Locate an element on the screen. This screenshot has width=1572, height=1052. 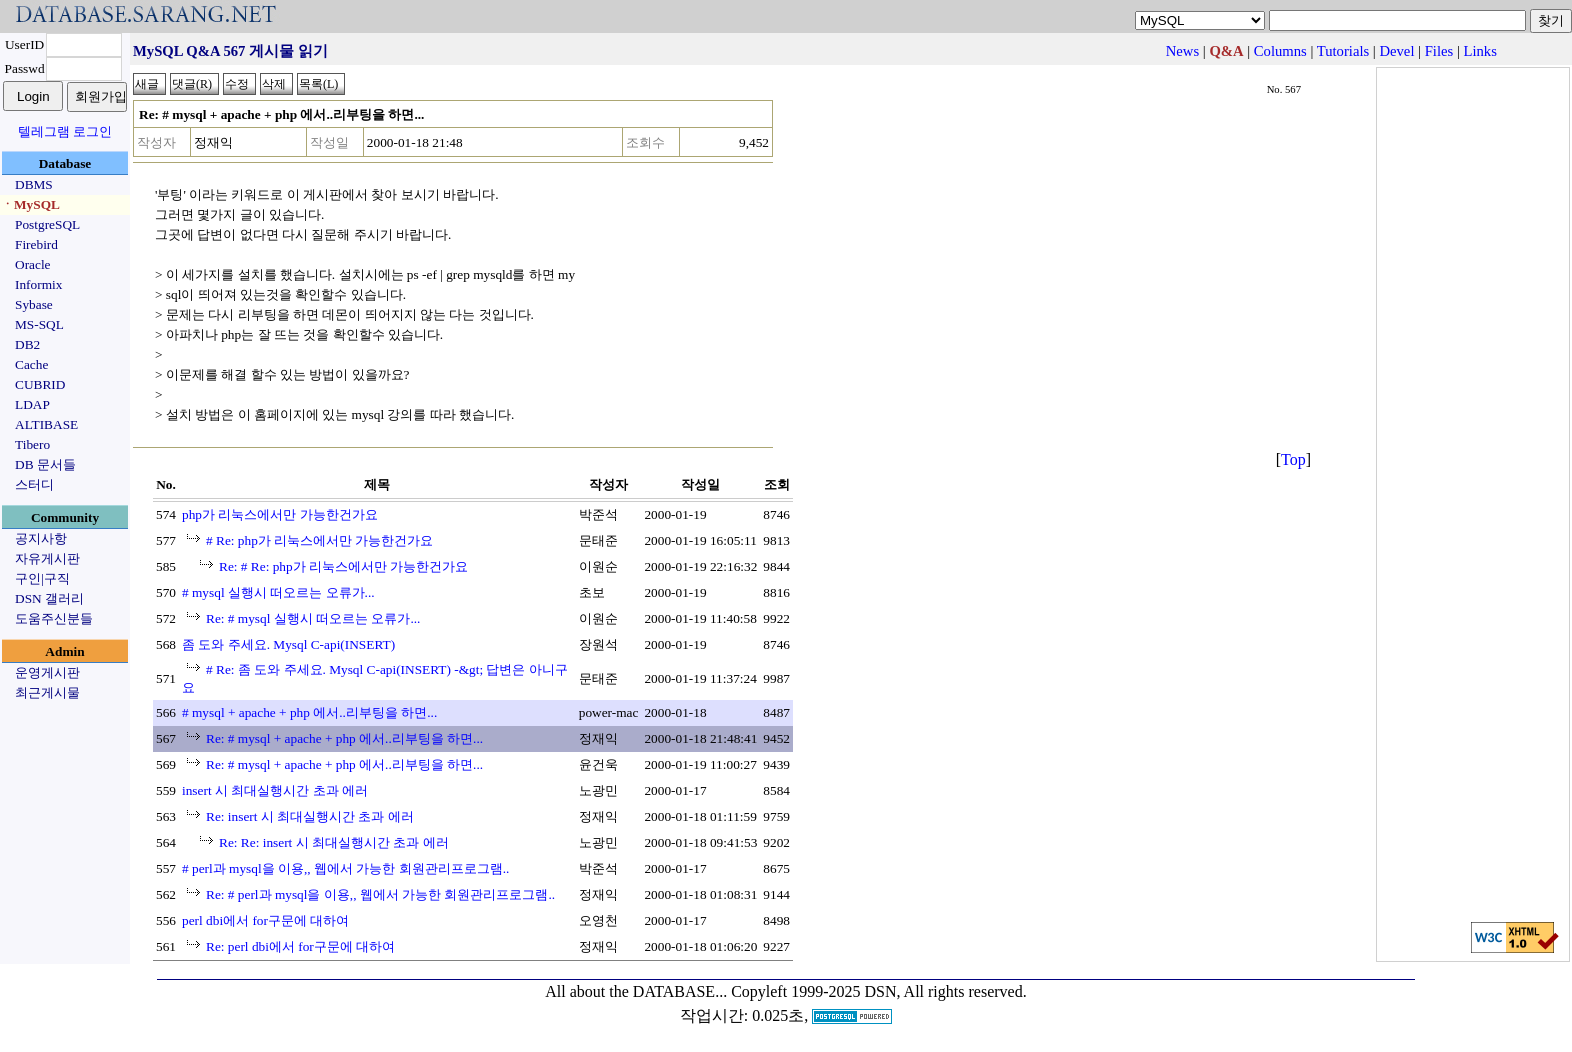
DSN 갤러리 is located at coordinates (49, 598).